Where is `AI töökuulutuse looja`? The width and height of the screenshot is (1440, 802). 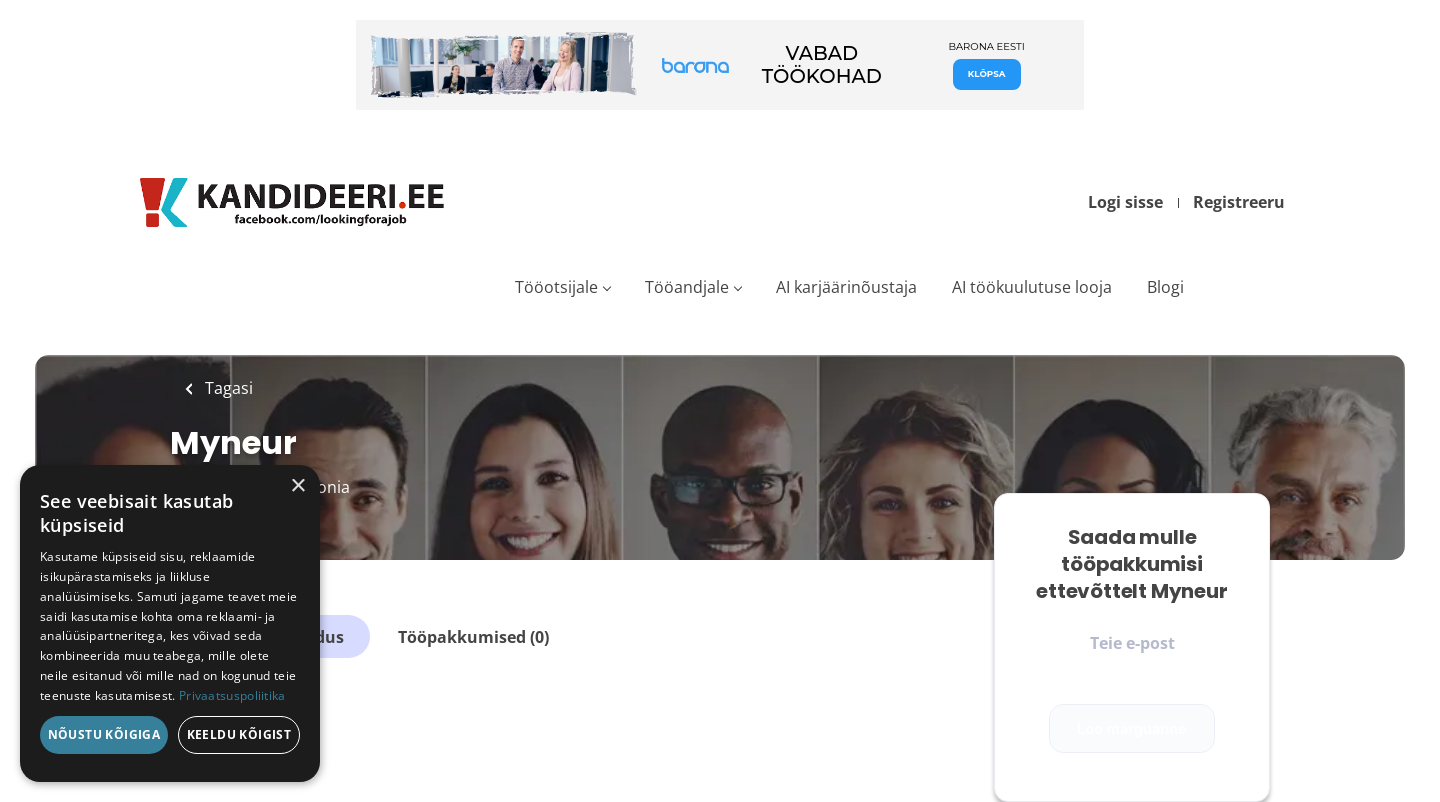 AI töökuulutuse looja is located at coordinates (1032, 287).